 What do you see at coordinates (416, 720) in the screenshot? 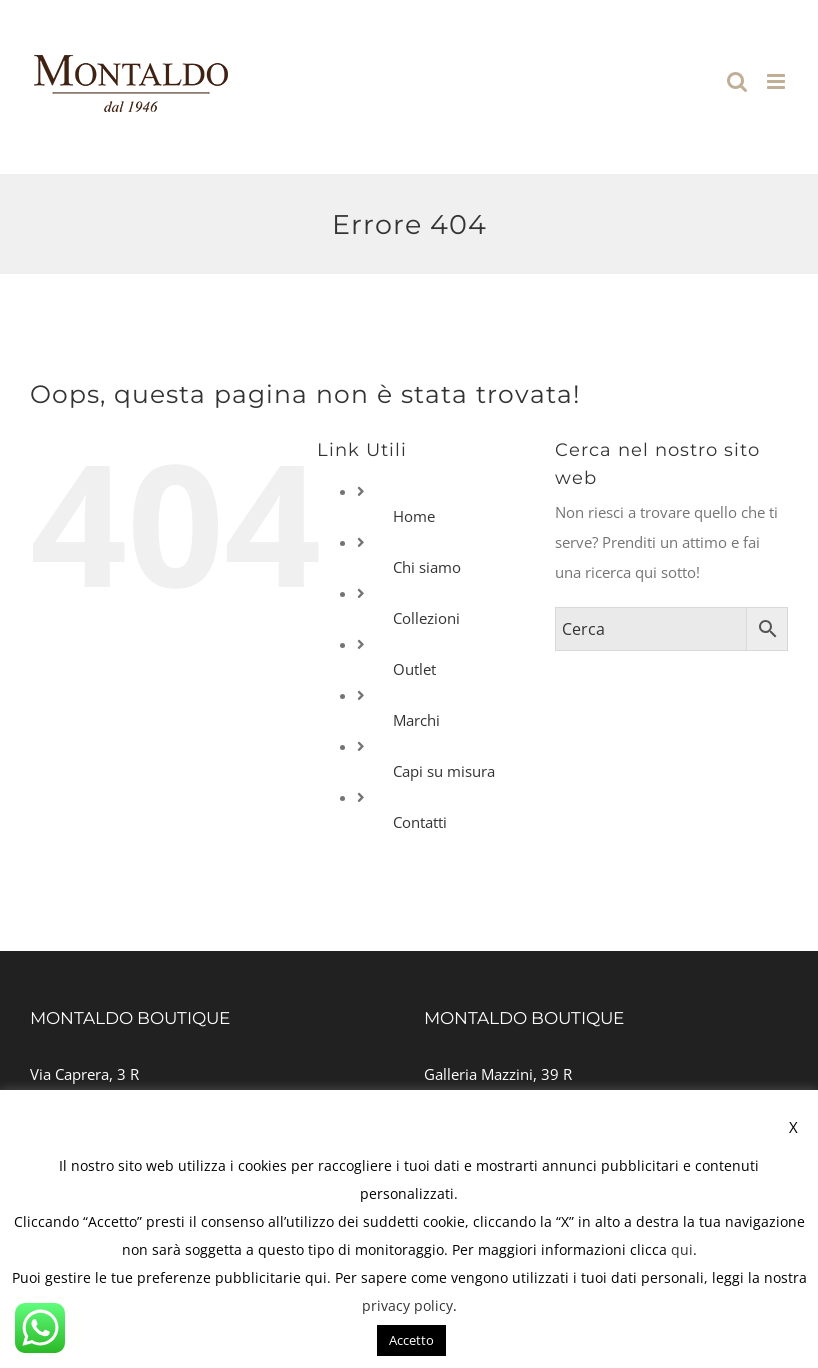
I see `Marchi` at bounding box center [416, 720].